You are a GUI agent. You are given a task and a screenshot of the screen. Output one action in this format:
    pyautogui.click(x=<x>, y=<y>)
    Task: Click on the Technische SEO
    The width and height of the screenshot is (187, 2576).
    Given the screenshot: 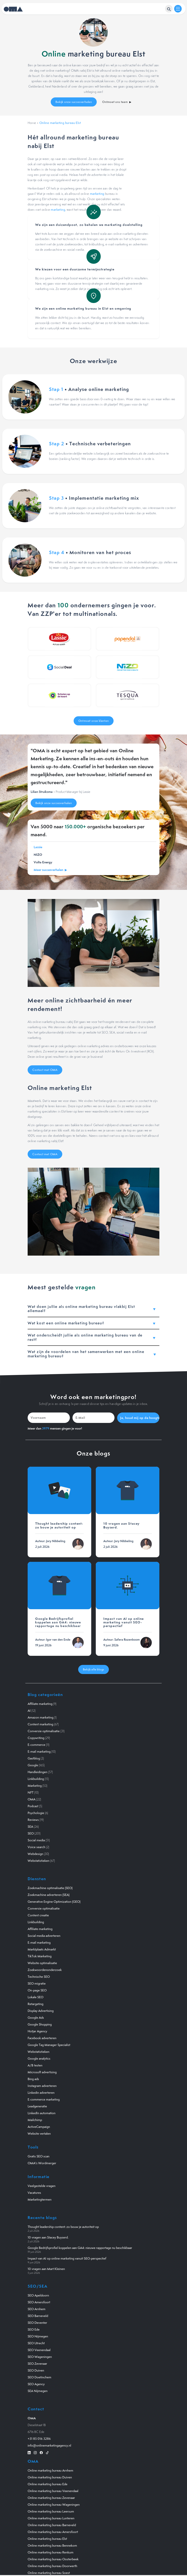 What is the action you would take?
    pyautogui.click(x=39, y=1977)
    